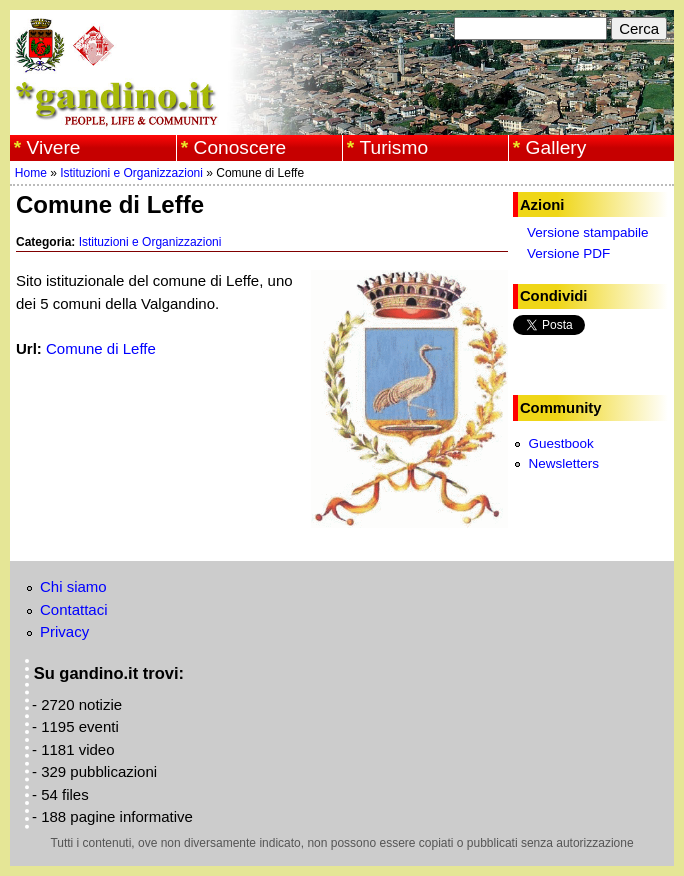 The width and height of the screenshot is (684, 876). I want to click on Comune di Leffe, so click(101, 348).